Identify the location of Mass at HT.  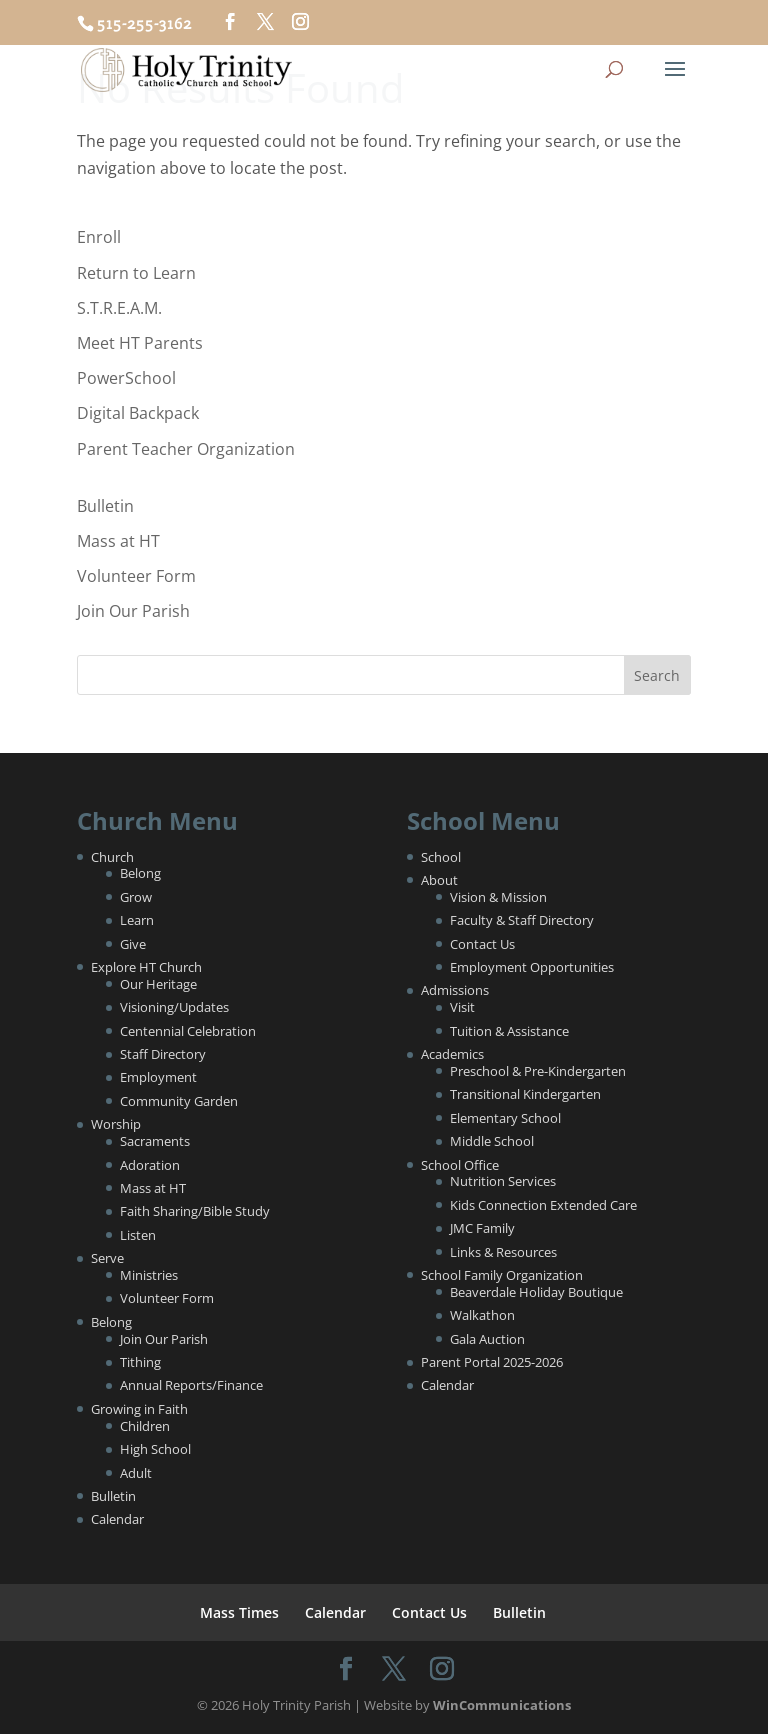
(118, 541).